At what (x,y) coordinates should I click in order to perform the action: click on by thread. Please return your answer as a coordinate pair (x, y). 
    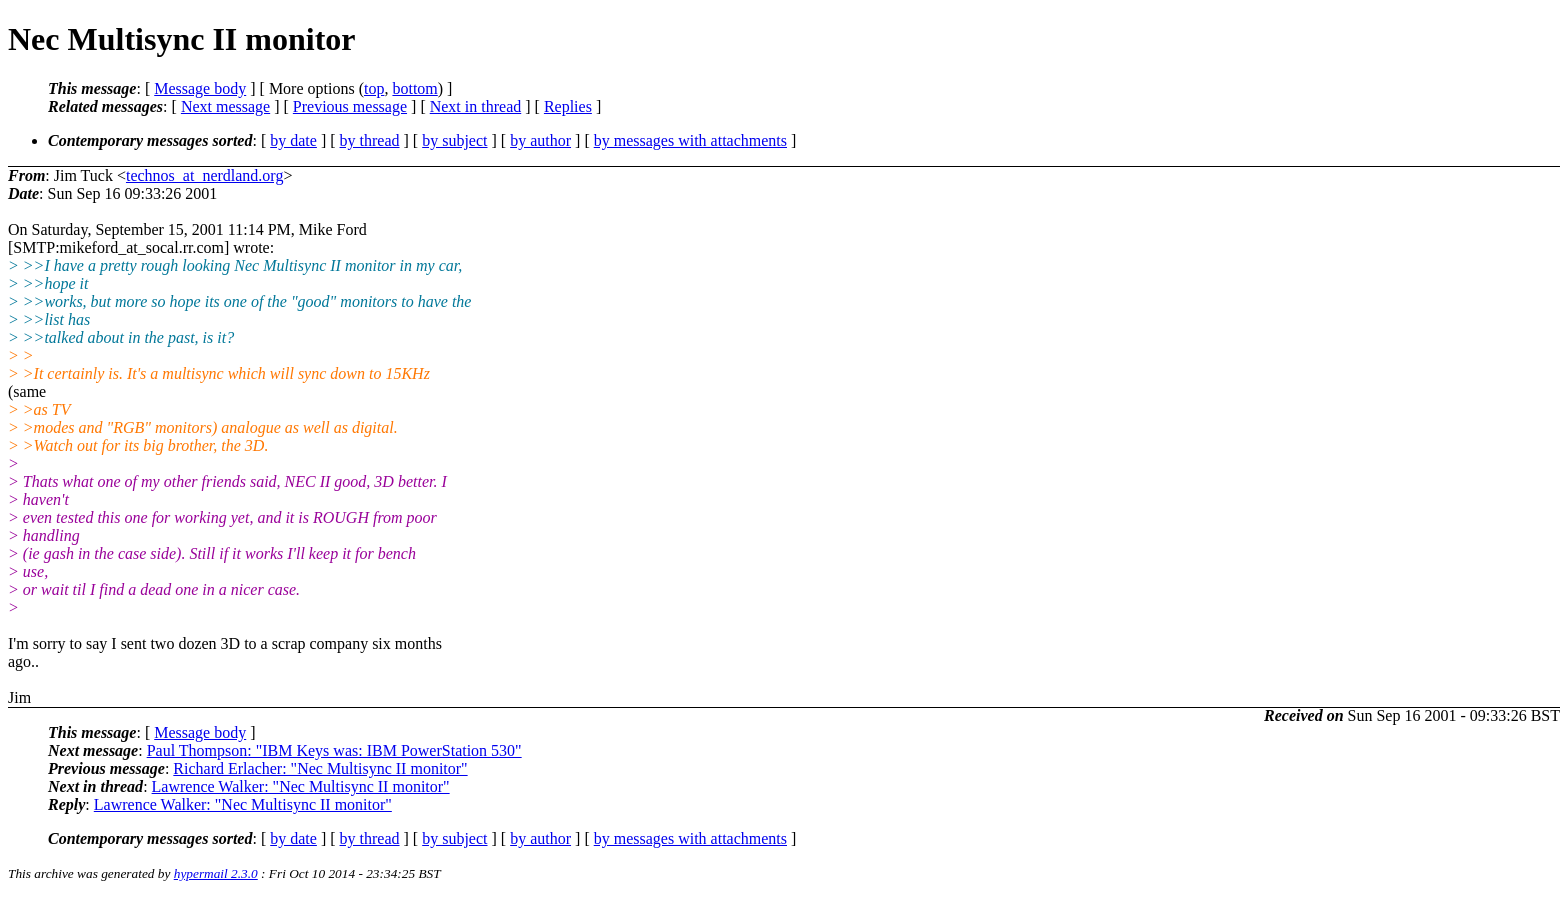
    Looking at the image, I should click on (370, 140).